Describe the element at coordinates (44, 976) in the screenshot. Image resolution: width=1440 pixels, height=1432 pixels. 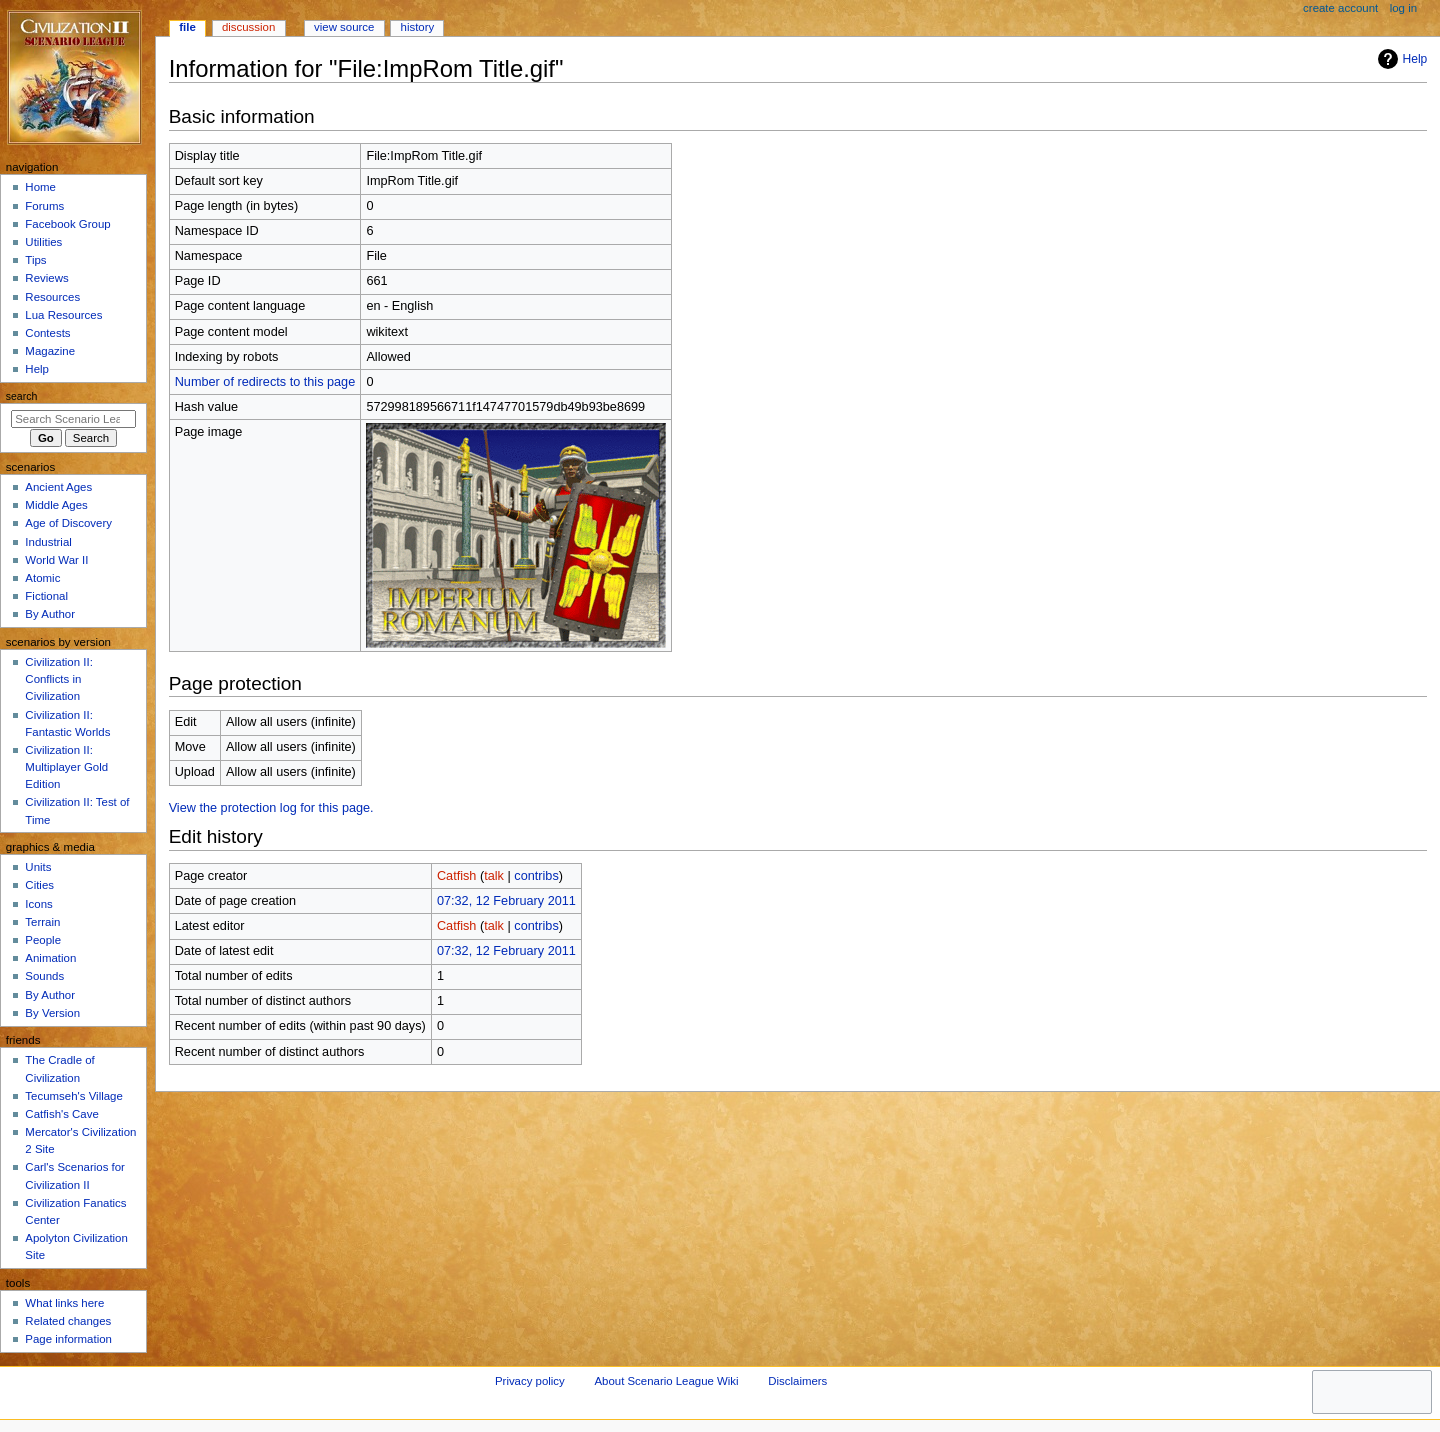
I see `Sounds` at that location.